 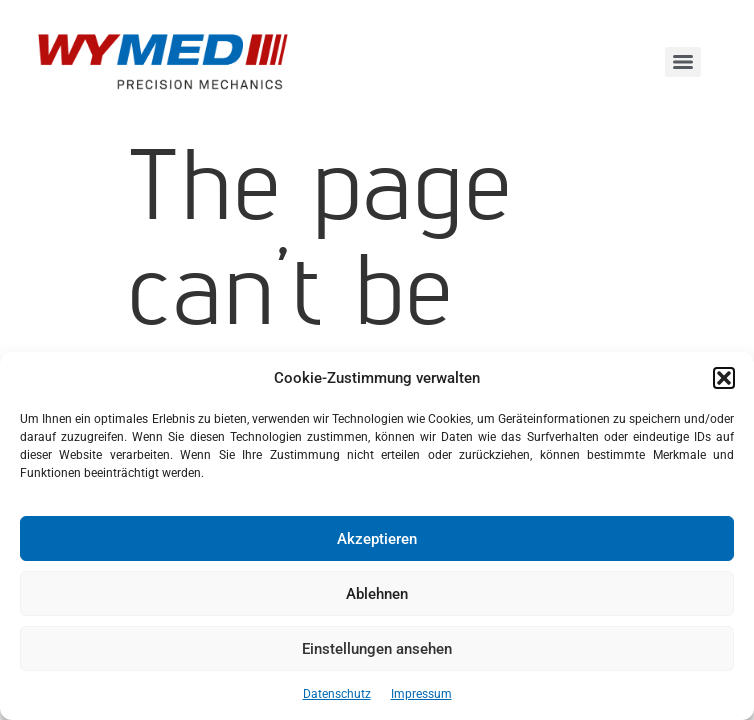 I want to click on Impressum, so click(x=421, y=694).